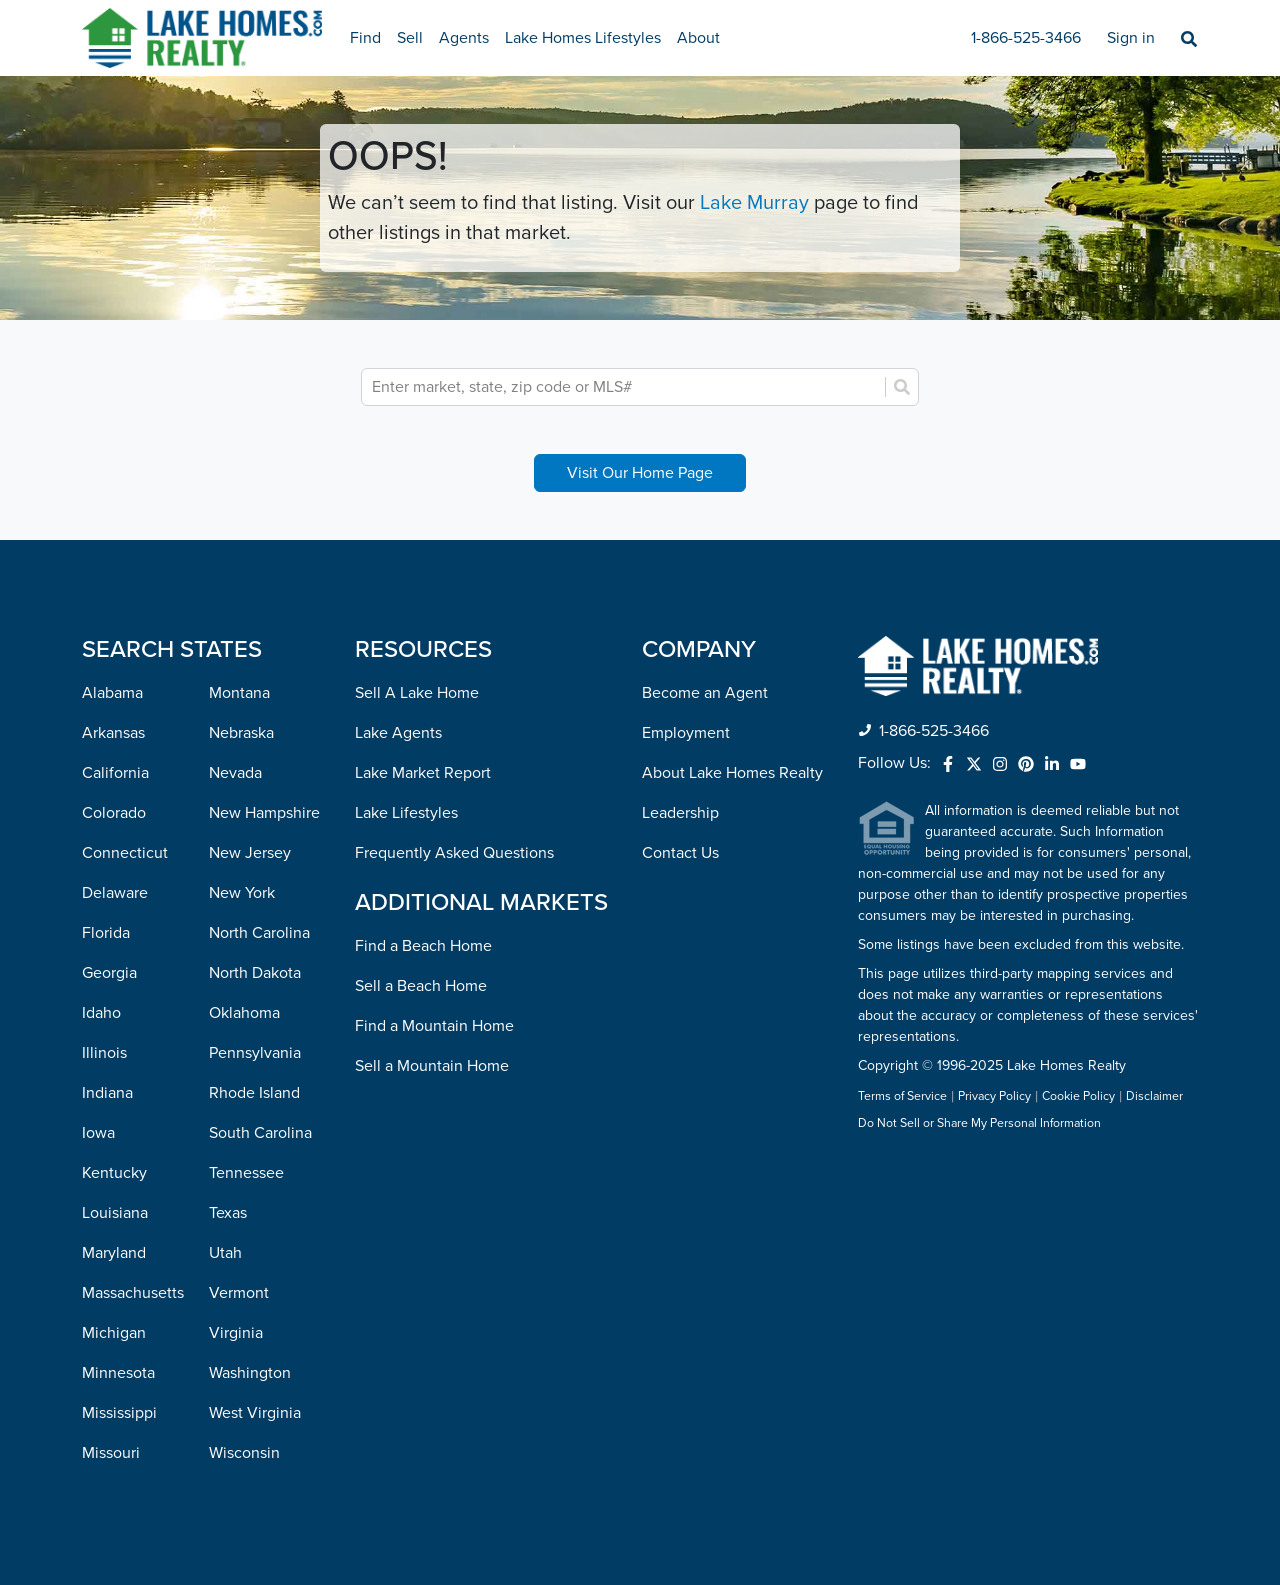 This screenshot has height=1585, width=1280. What do you see at coordinates (680, 813) in the screenshot?
I see `Leadership` at bounding box center [680, 813].